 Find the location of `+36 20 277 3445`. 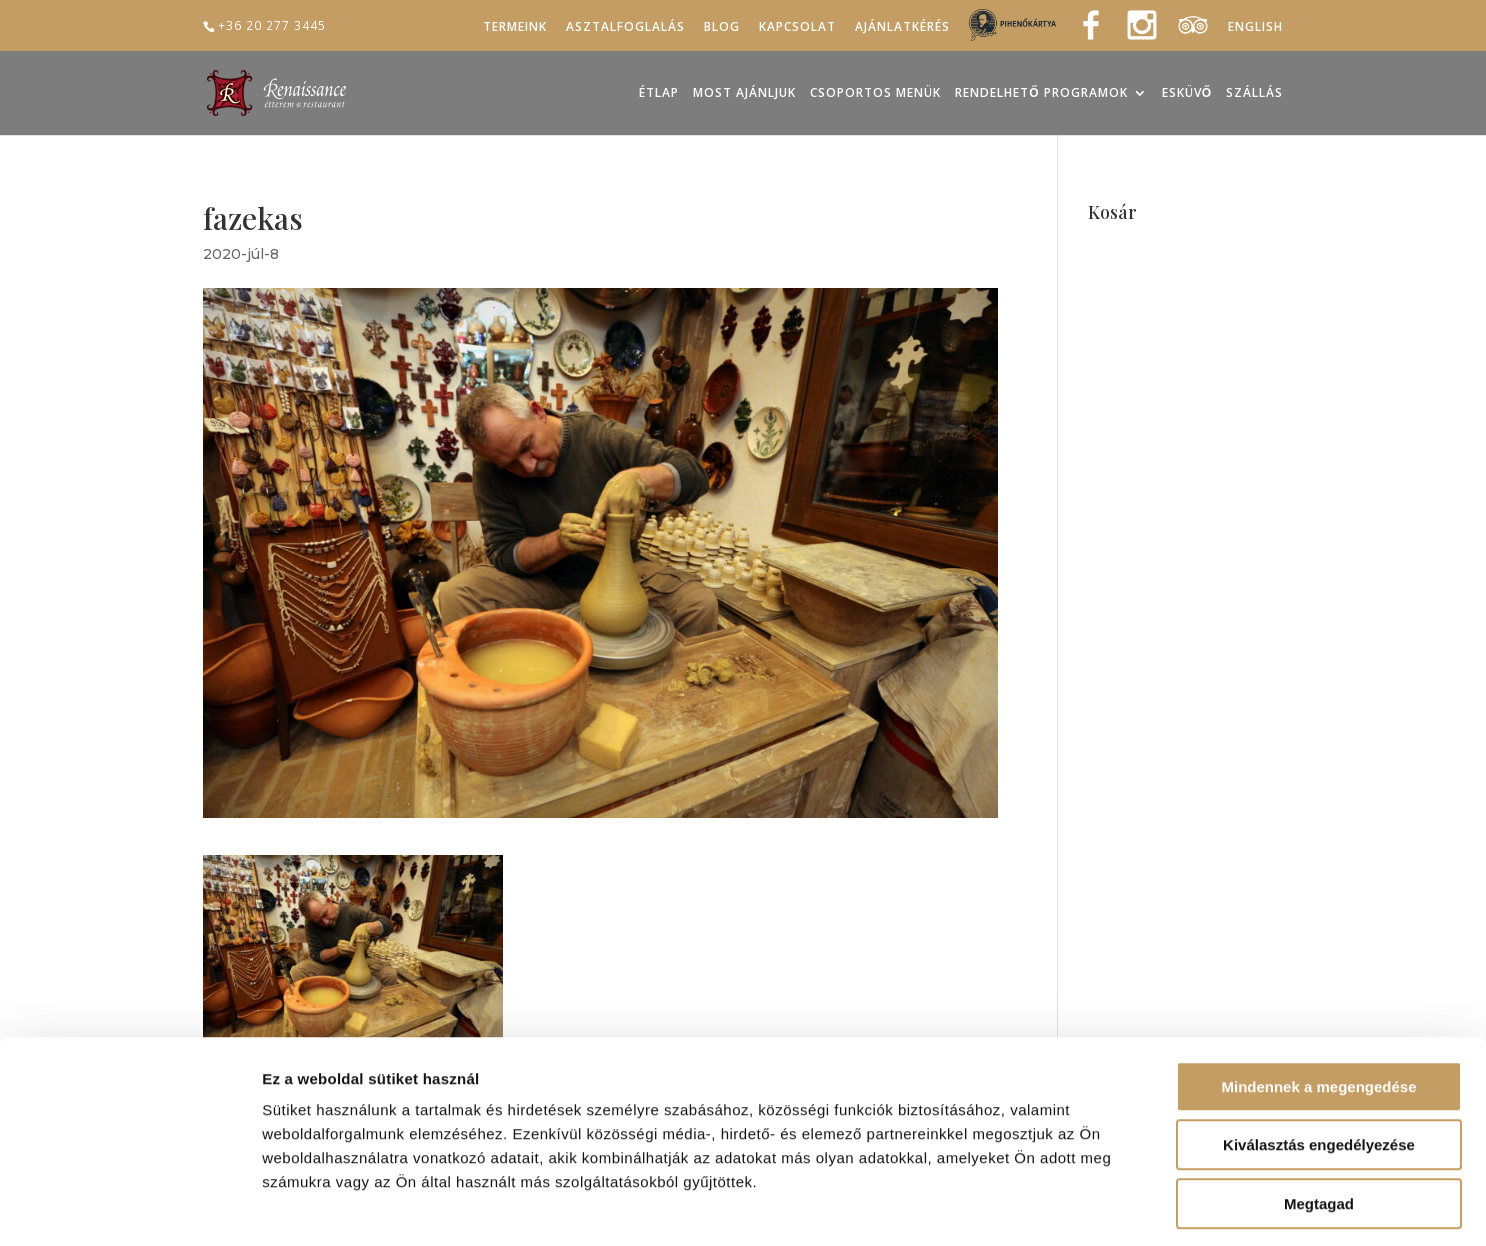

+36 20 277 3445 is located at coordinates (272, 25).